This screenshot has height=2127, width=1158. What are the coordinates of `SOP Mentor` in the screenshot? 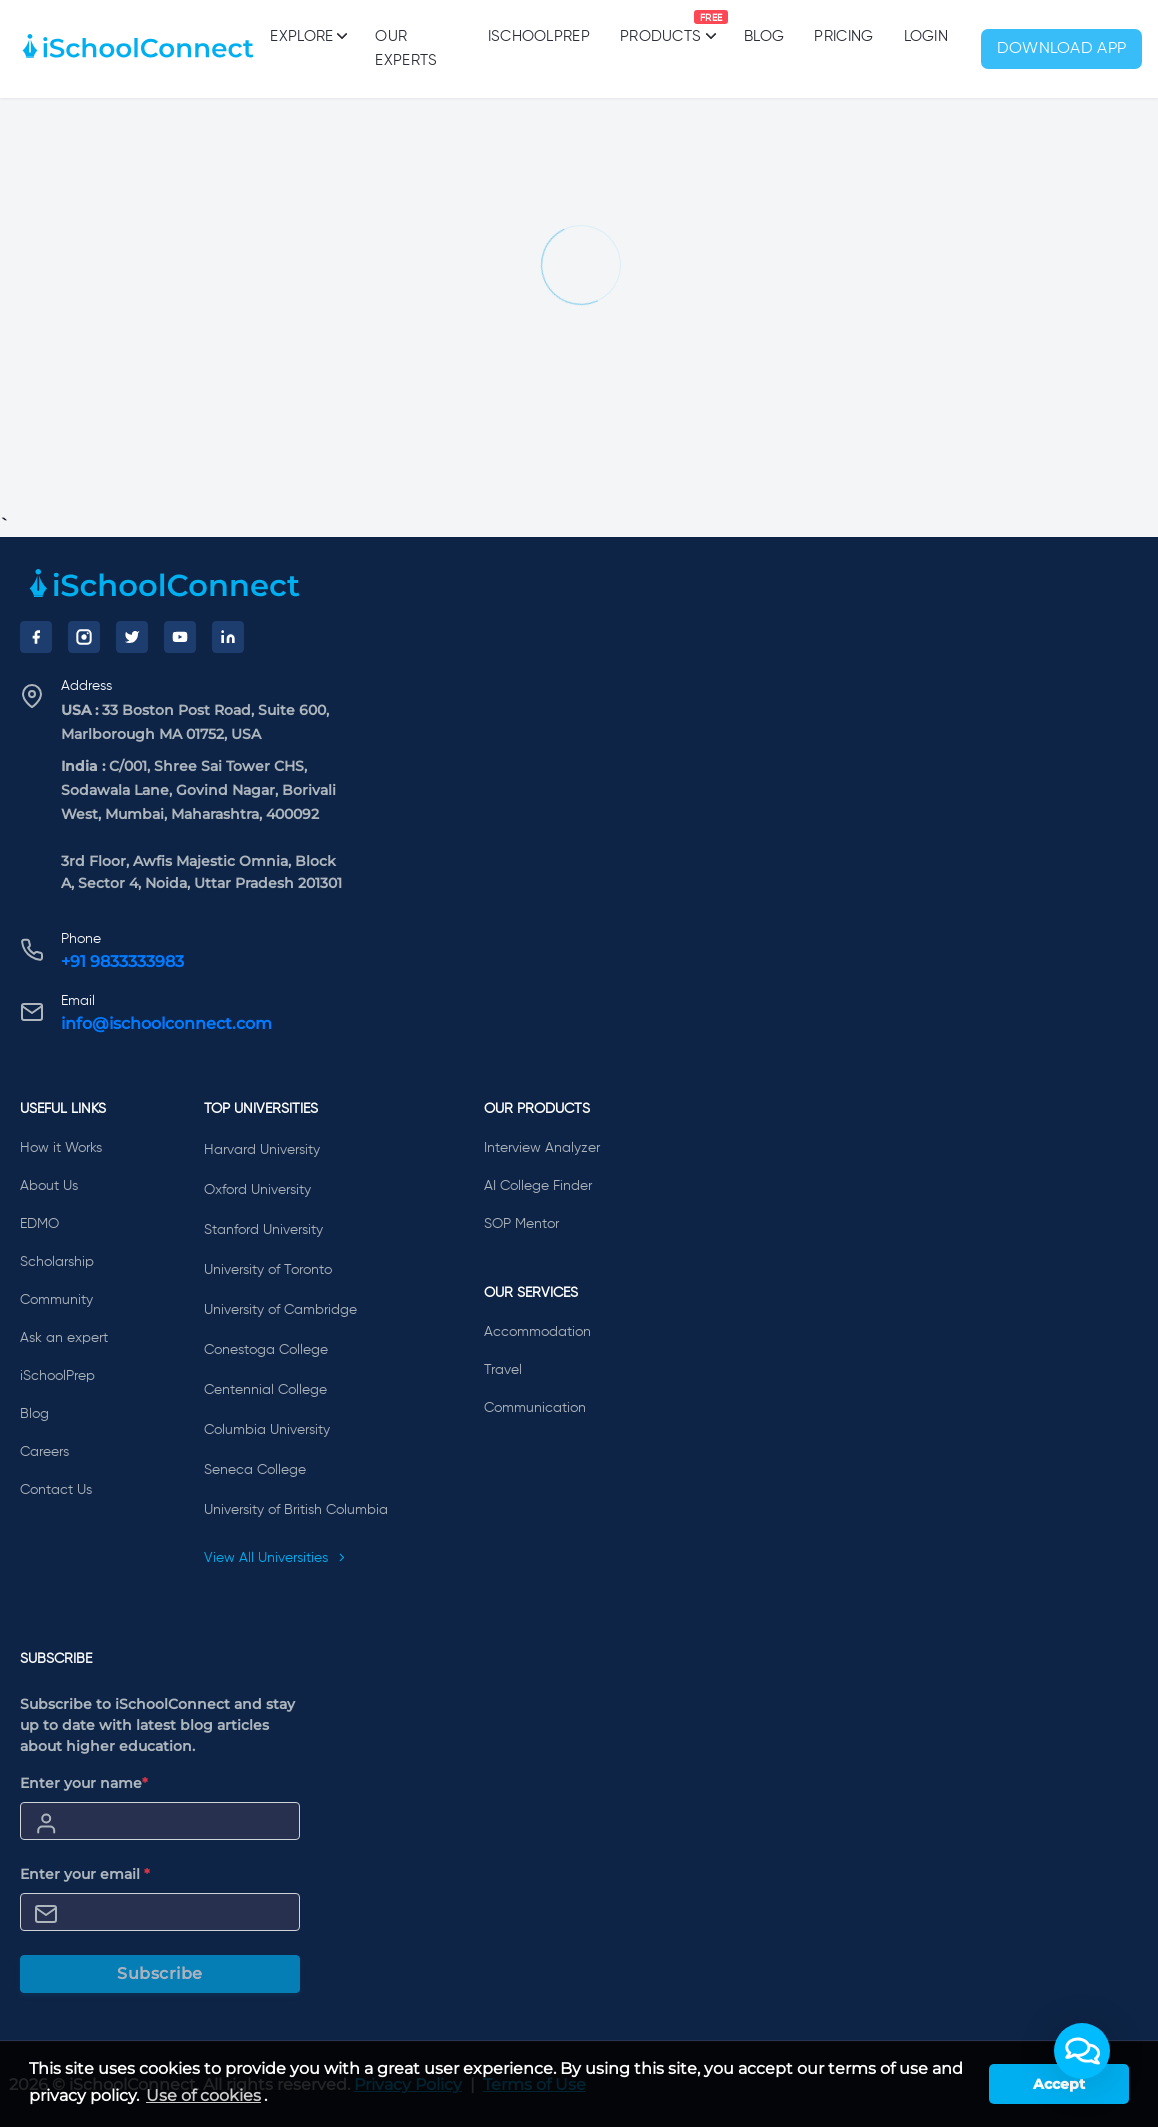 It's located at (521, 1224).